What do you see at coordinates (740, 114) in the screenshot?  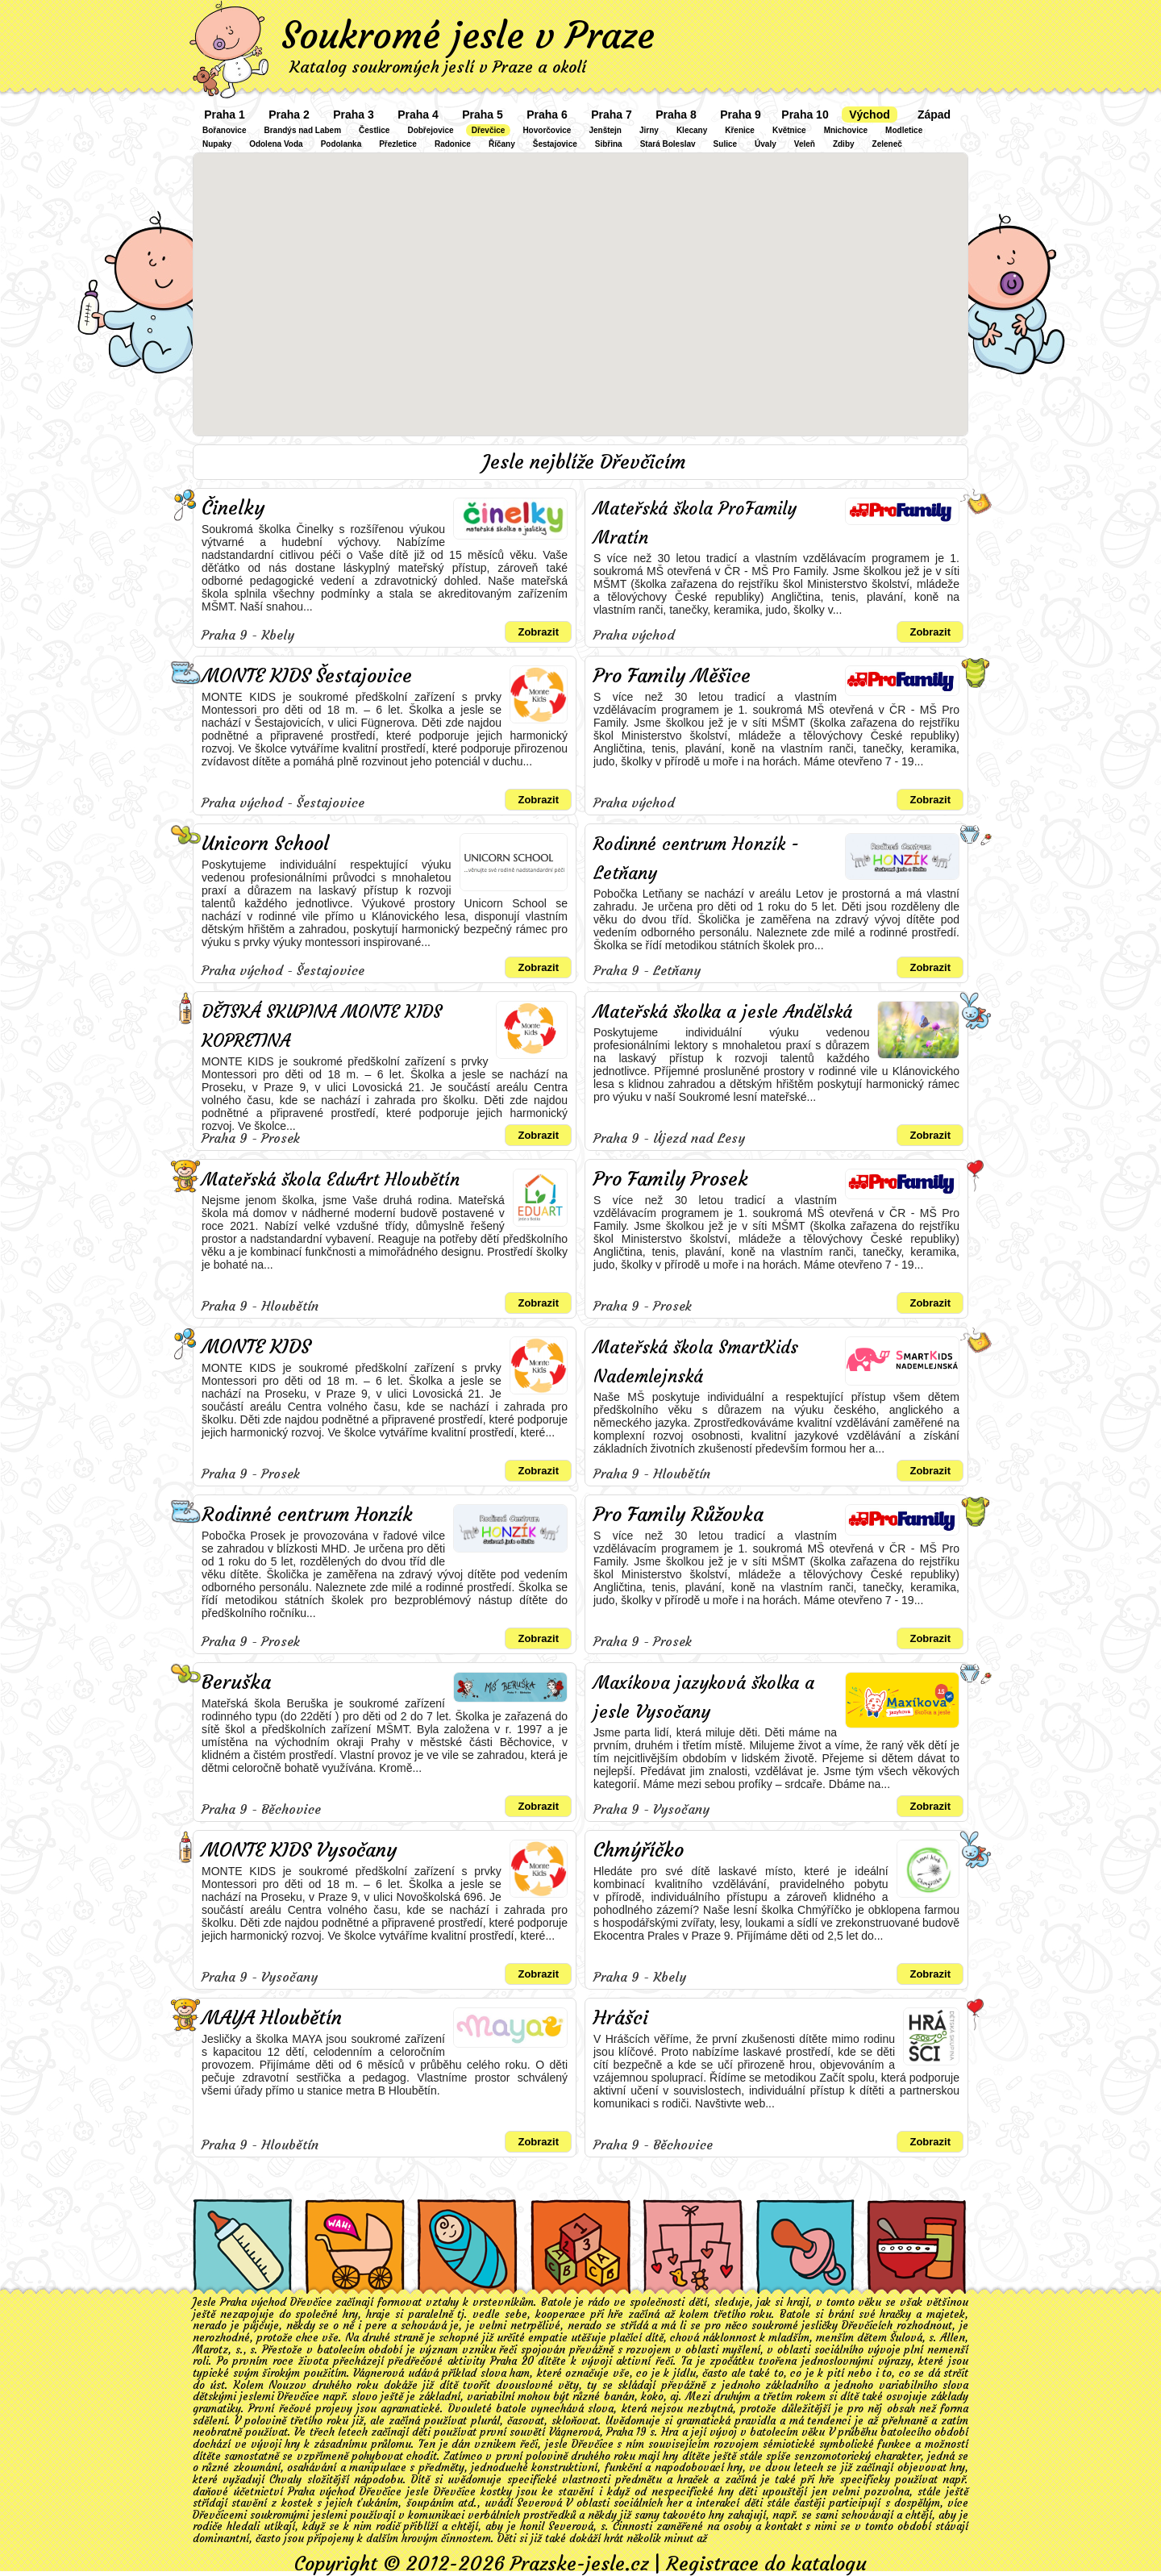 I see `Praha 9` at bounding box center [740, 114].